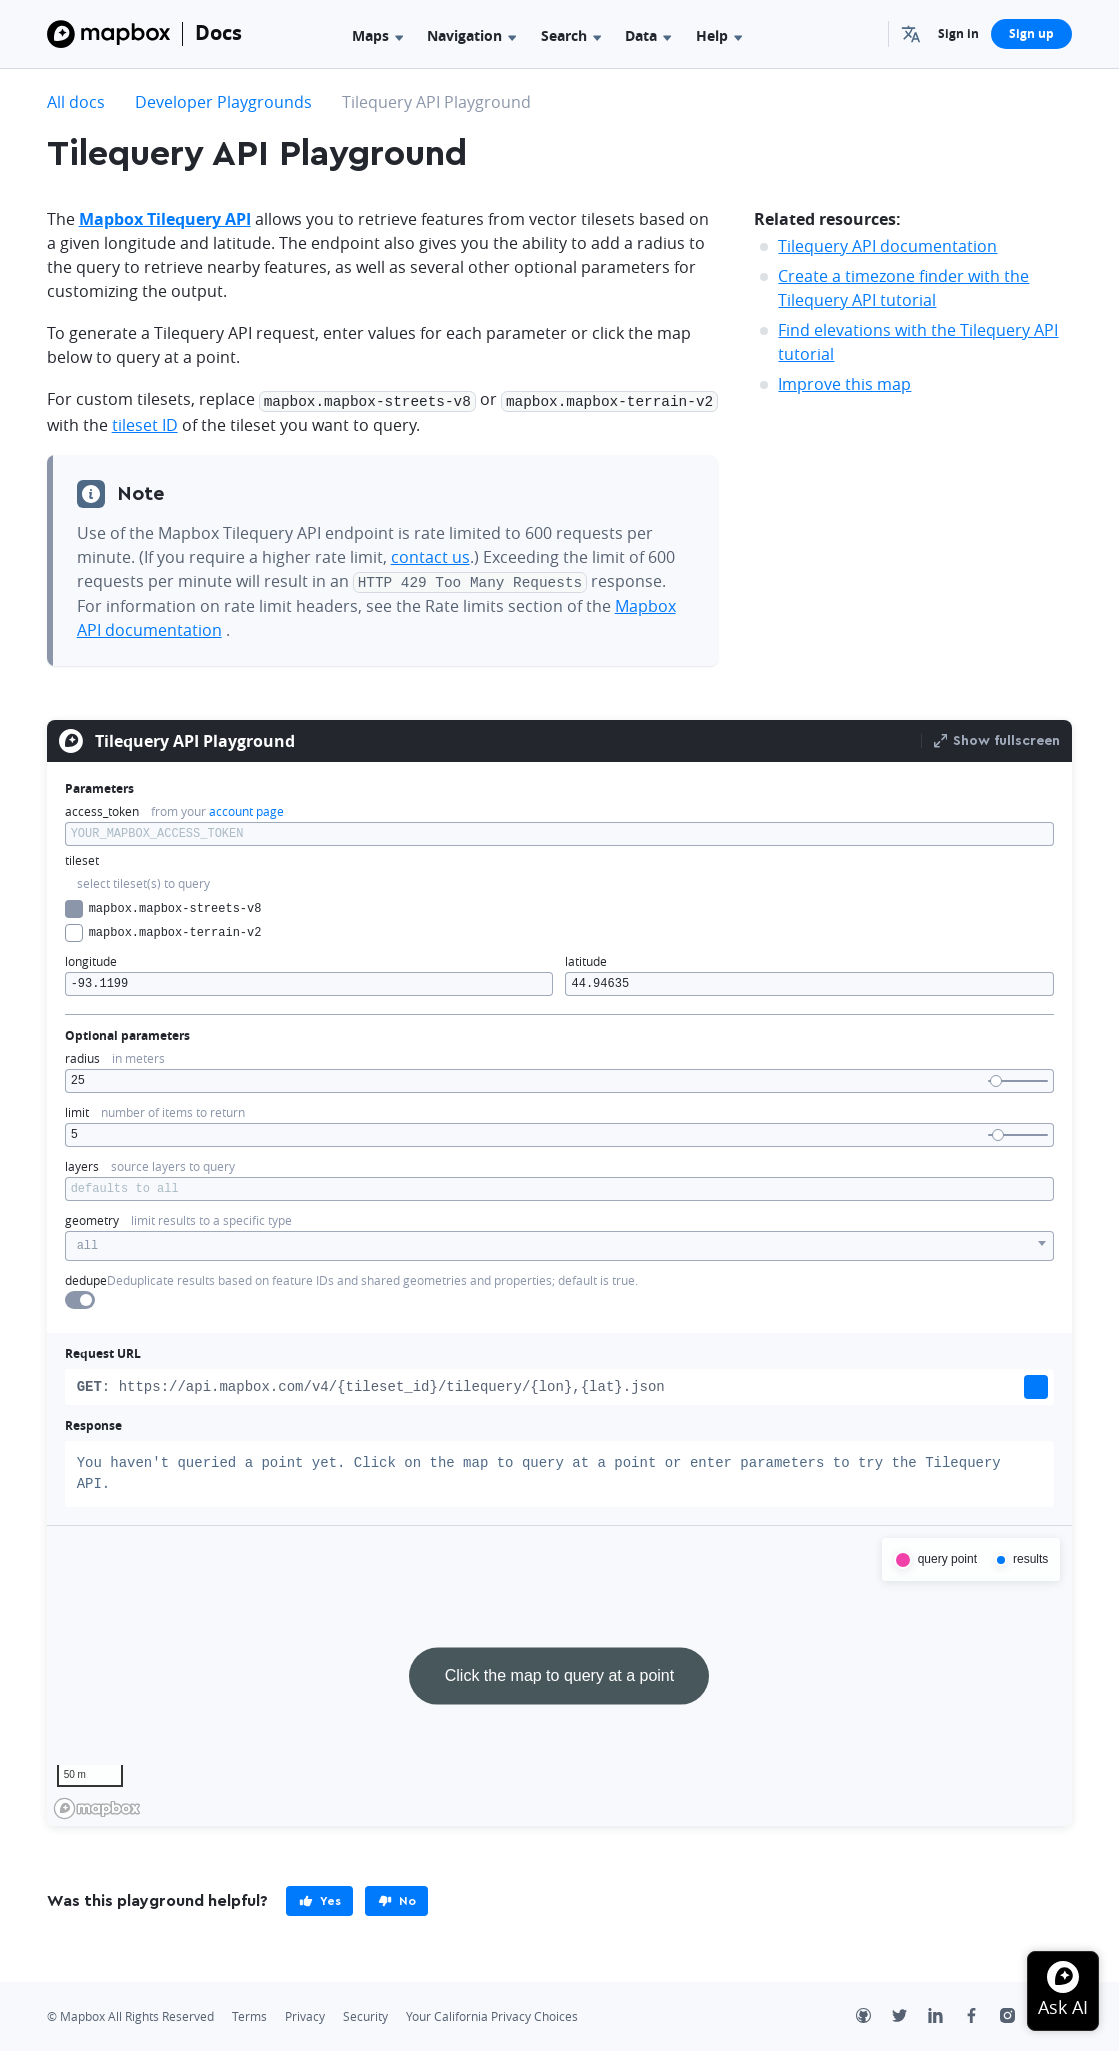 This screenshot has height=2051, width=1119. Describe the element at coordinates (97, 1805) in the screenshot. I see `[Mapbox homepage]` at that location.